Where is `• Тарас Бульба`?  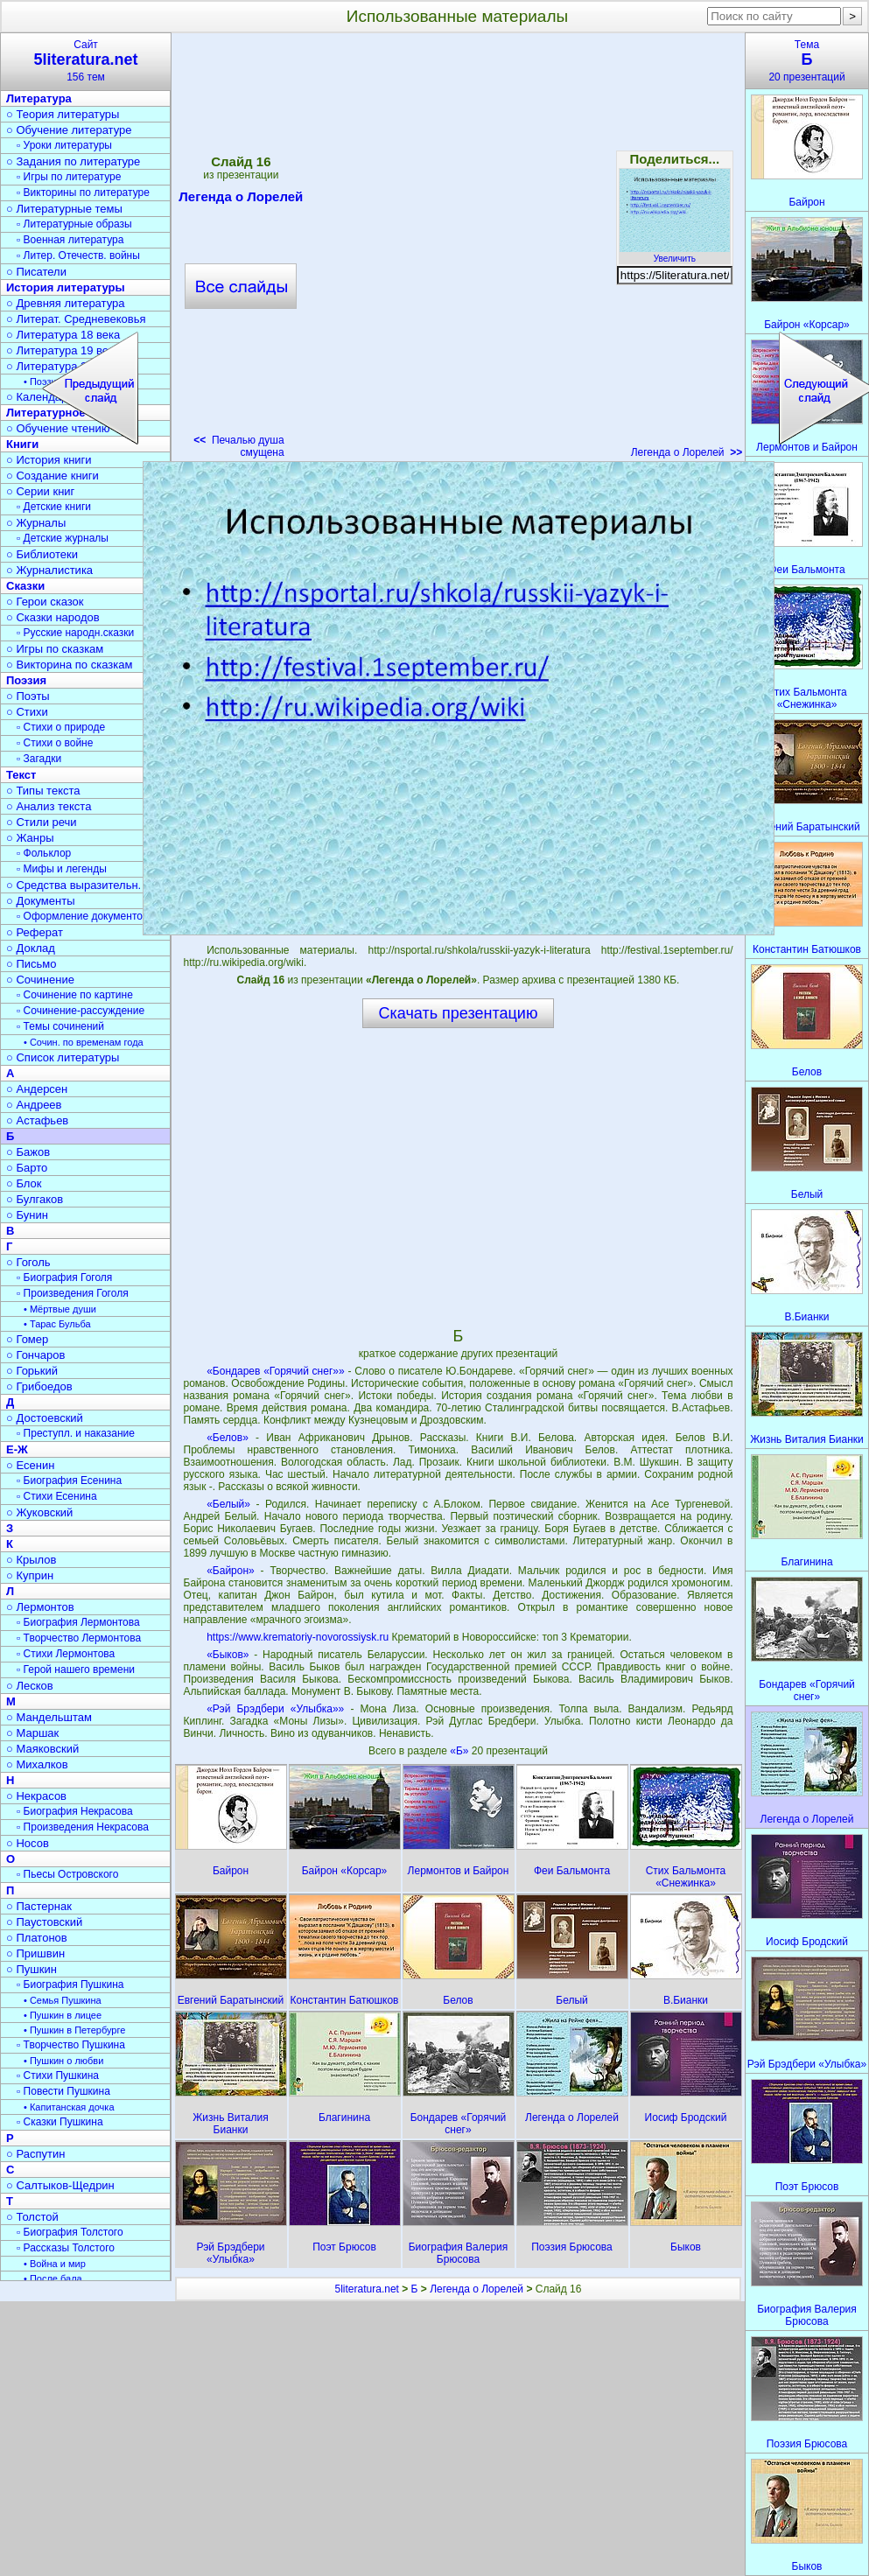
• Тарас Бульба is located at coordinates (57, 1324).